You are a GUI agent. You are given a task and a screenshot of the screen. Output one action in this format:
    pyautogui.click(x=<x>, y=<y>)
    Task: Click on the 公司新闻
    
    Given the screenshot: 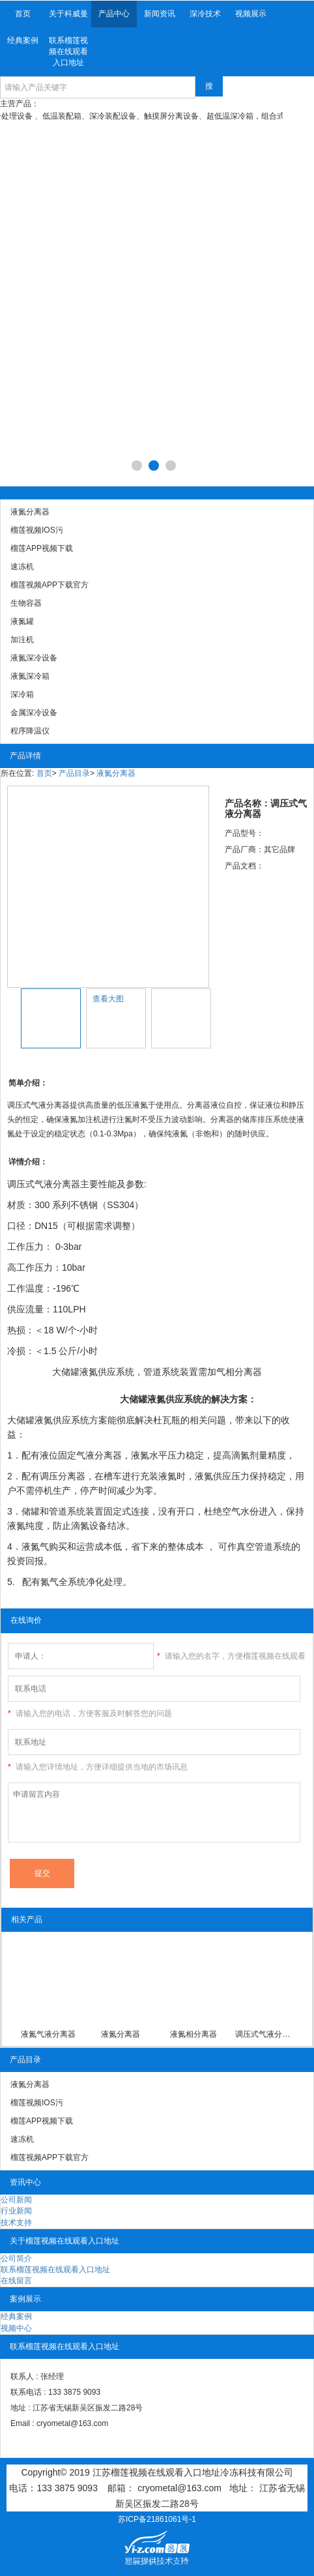 What is the action you would take?
    pyautogui.click(x=16, y=2199)
    